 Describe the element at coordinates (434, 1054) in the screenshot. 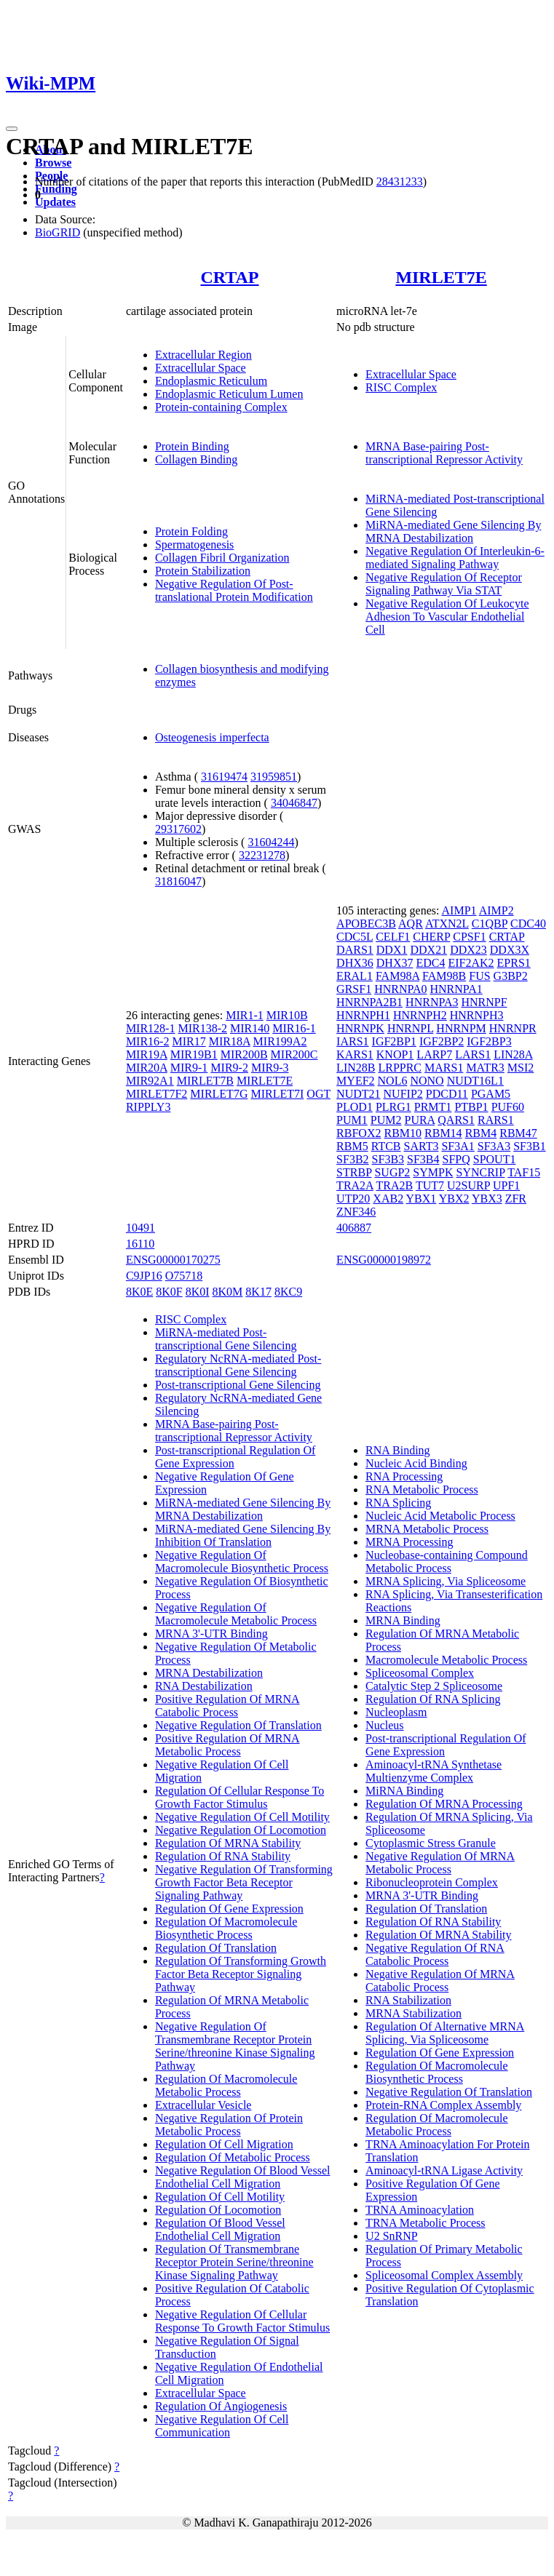

I see `LARP7` at that location.